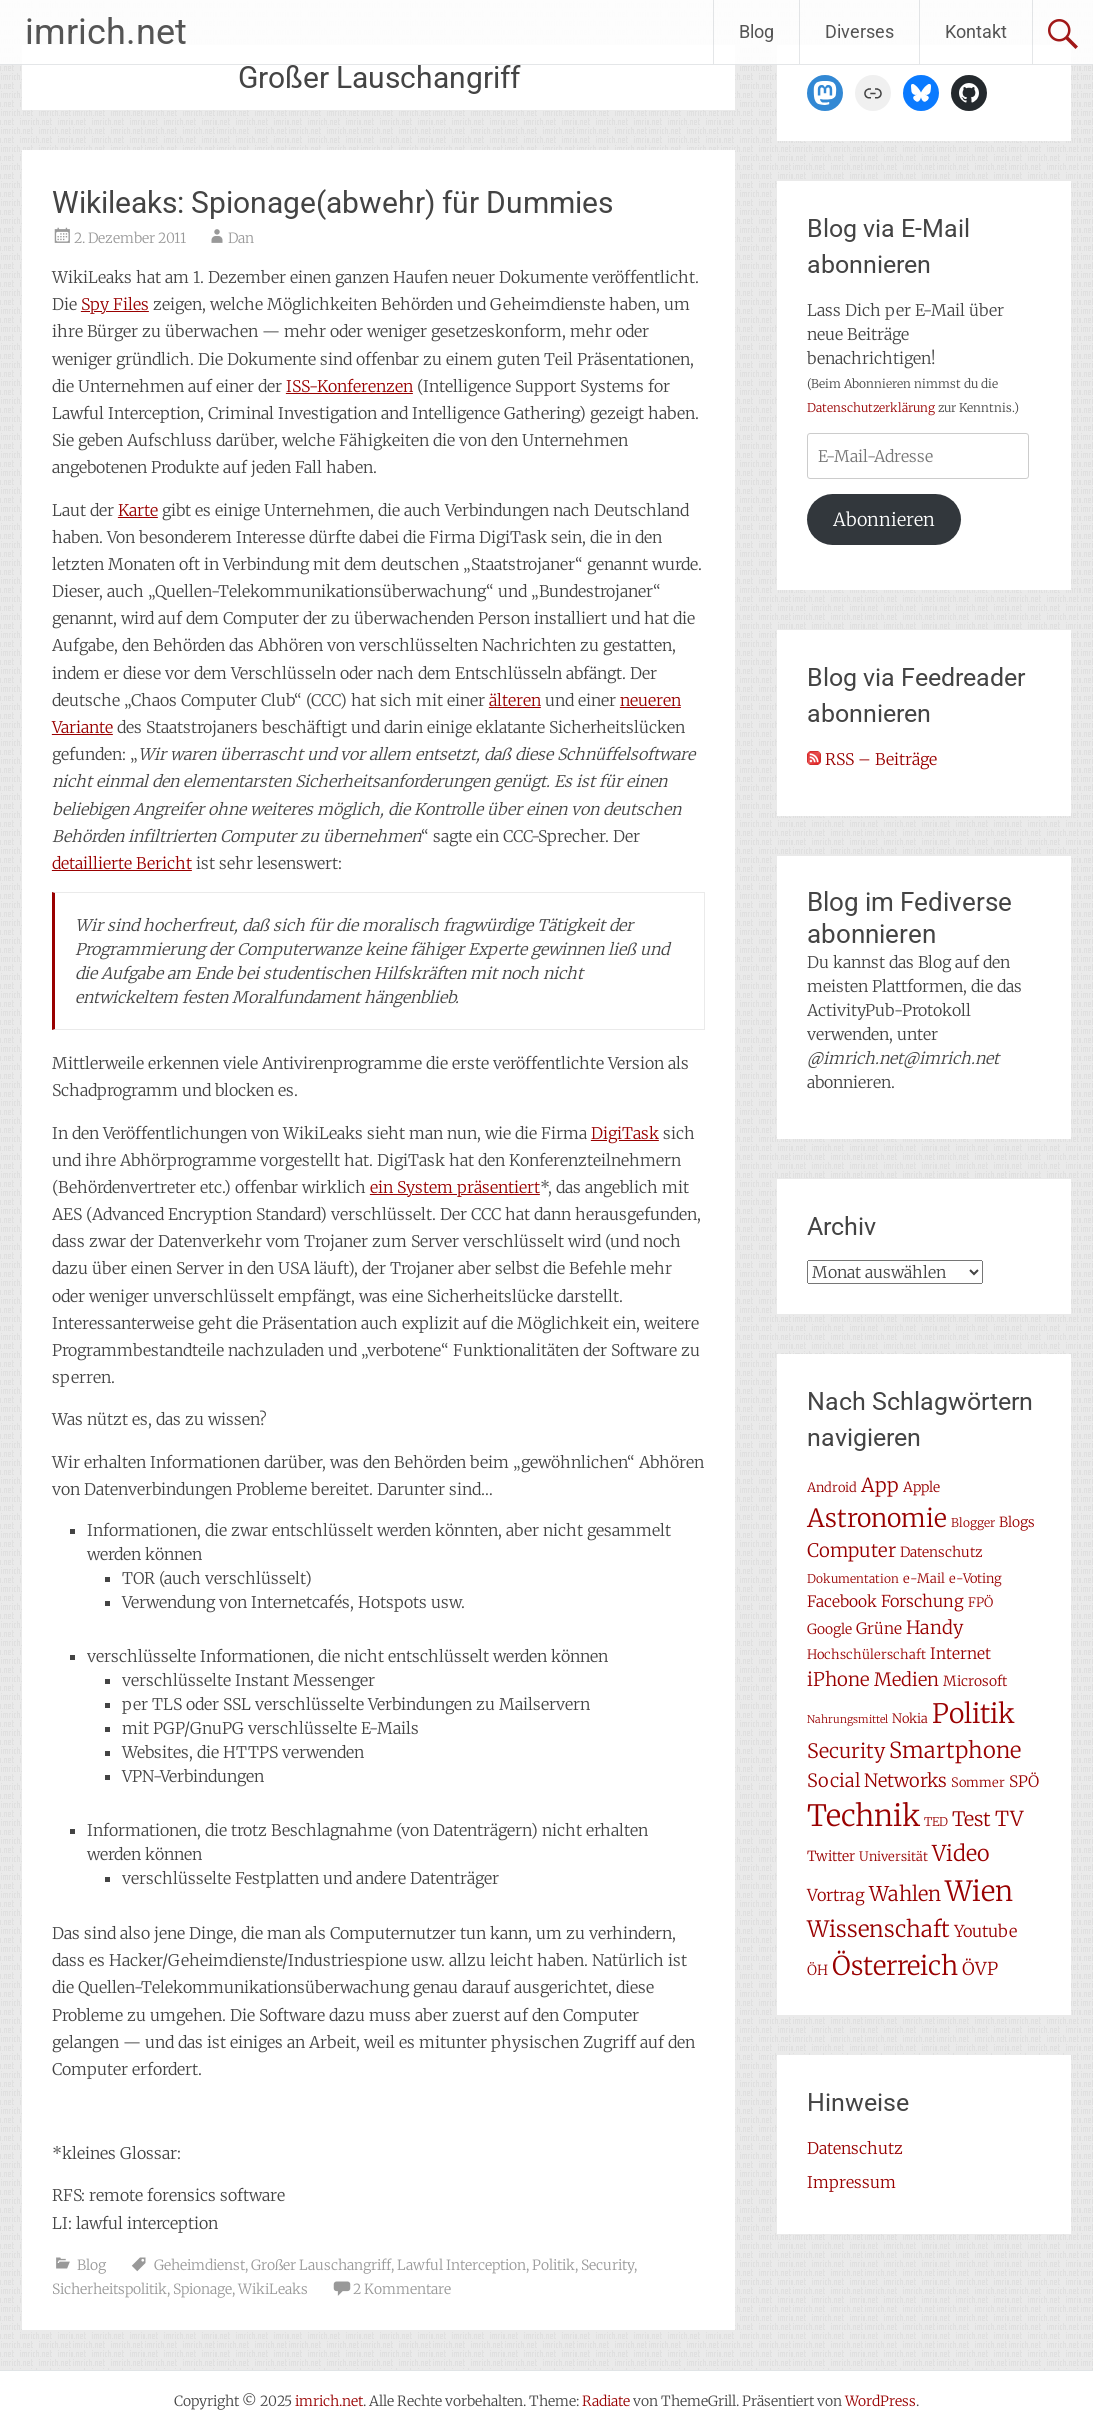  I want to click on älteren, so click(515, 700).